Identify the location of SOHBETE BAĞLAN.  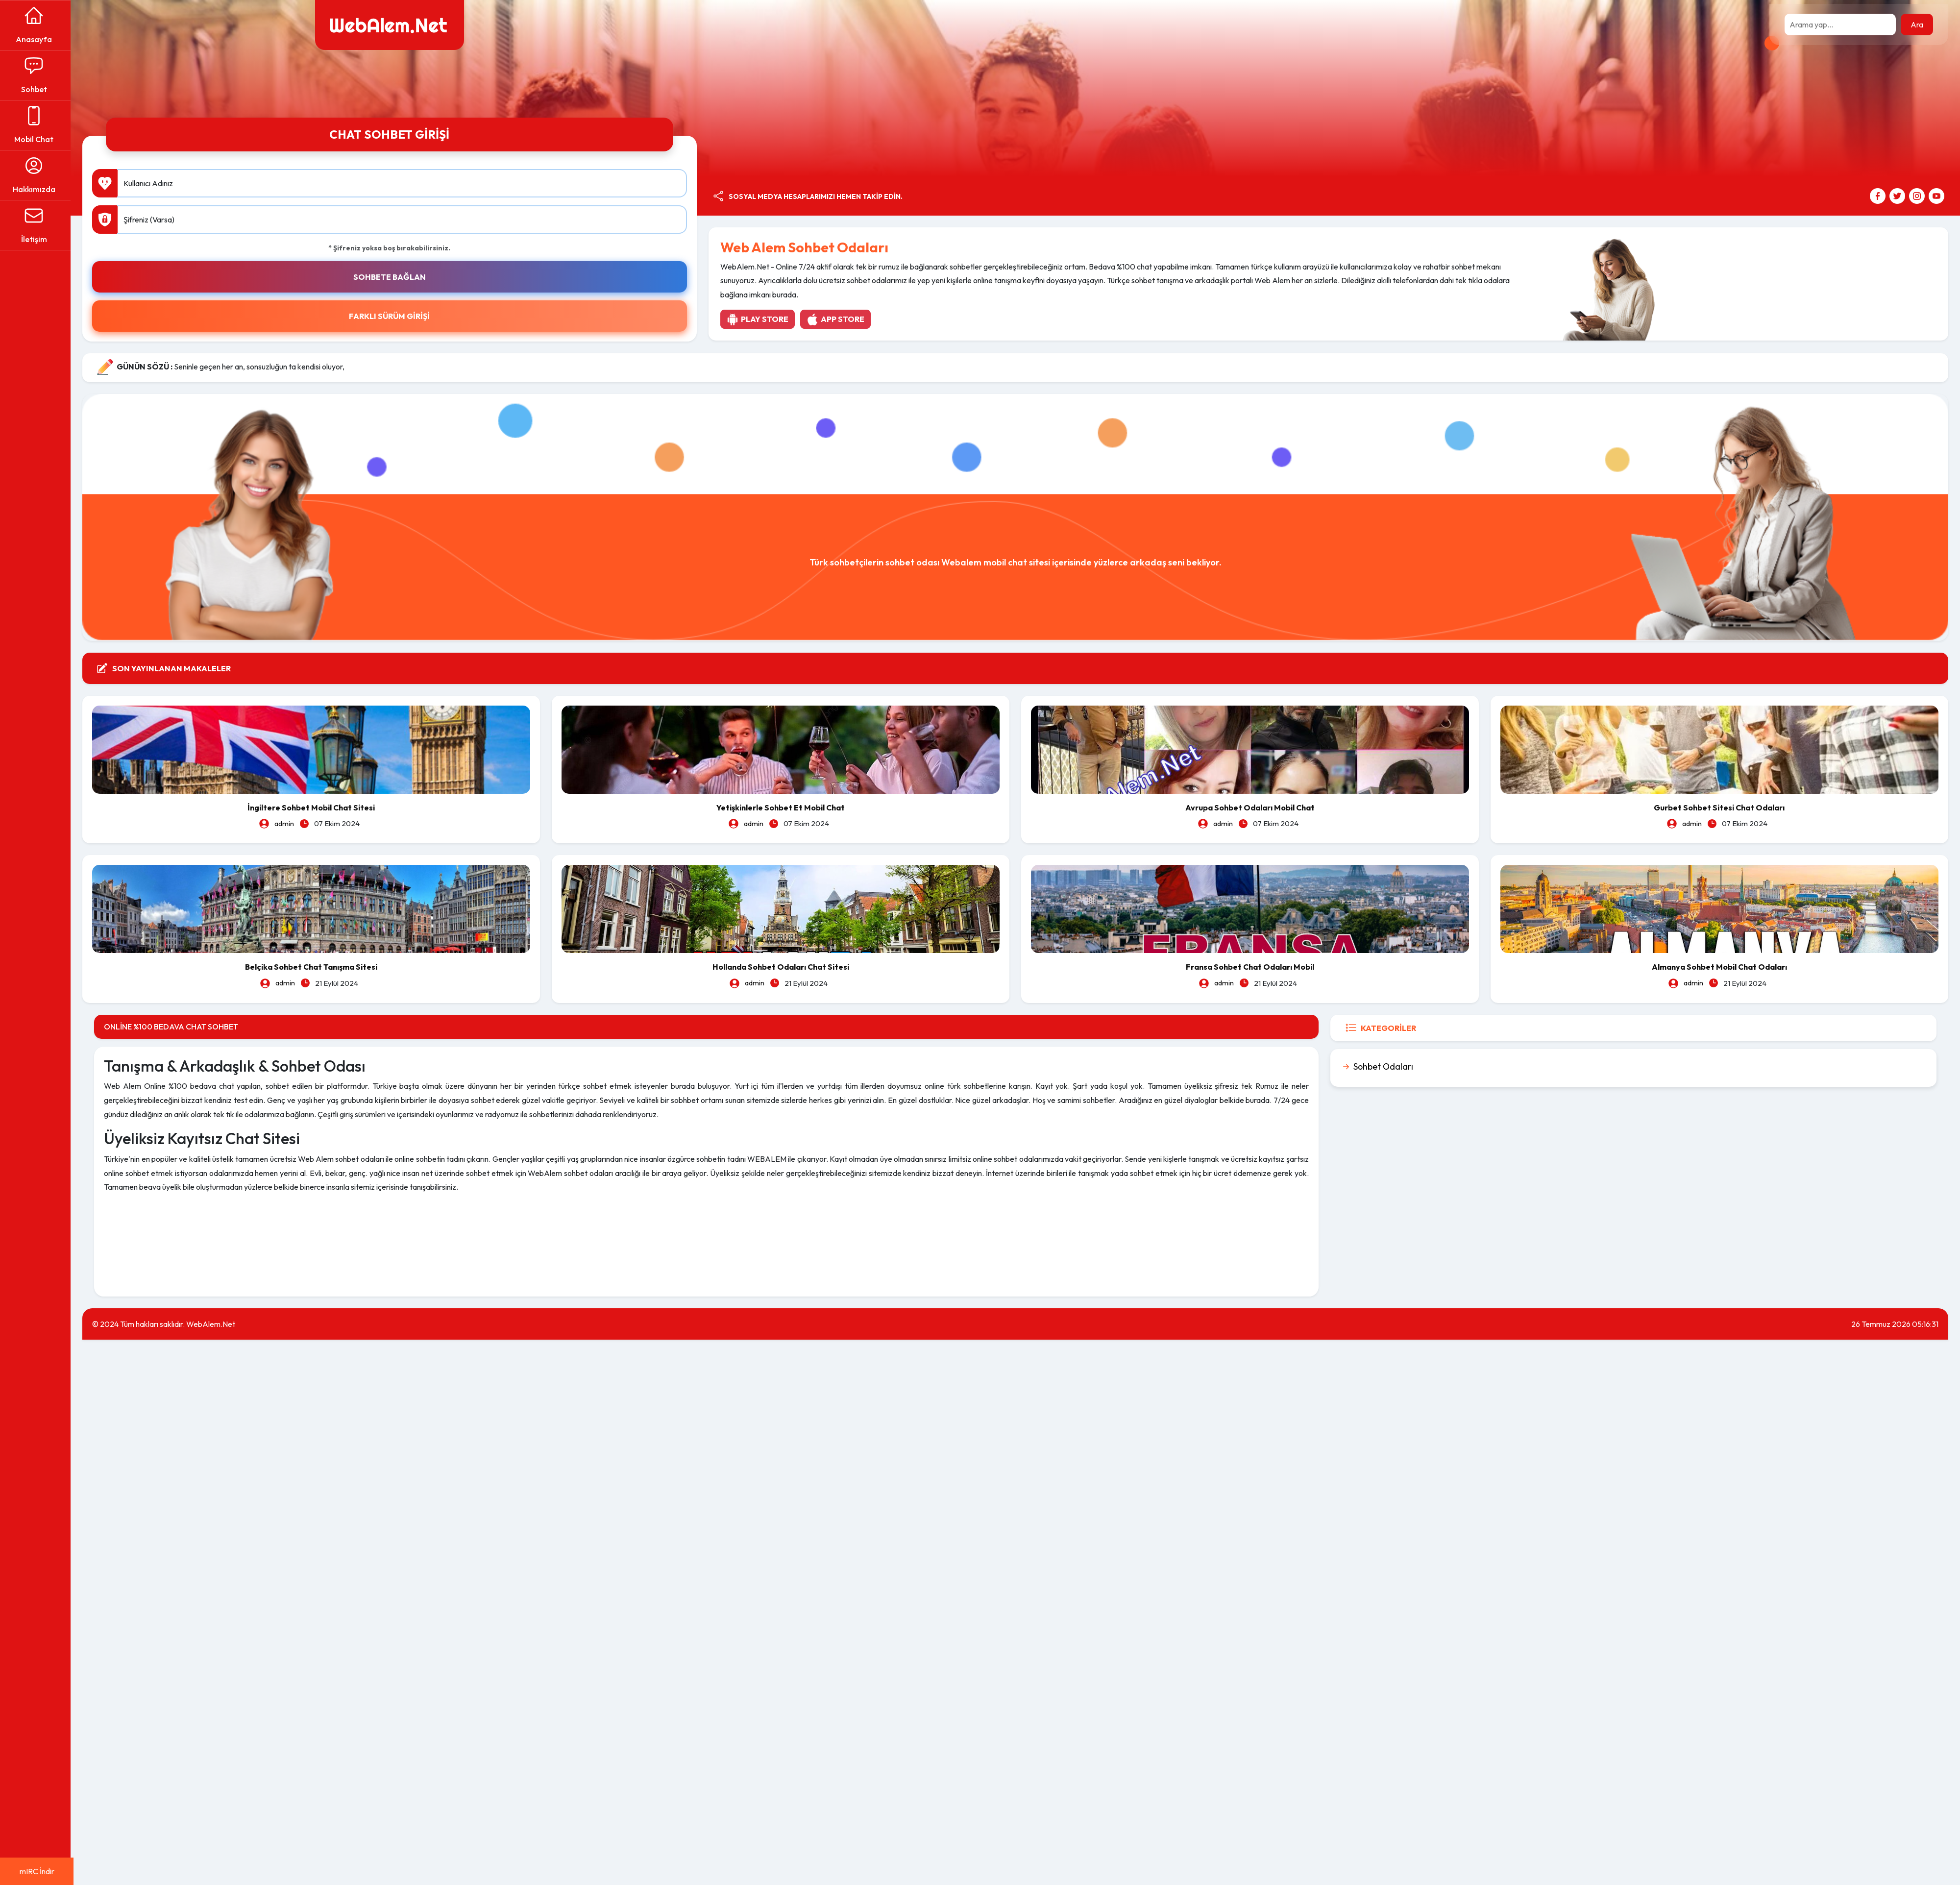
(392, 277).